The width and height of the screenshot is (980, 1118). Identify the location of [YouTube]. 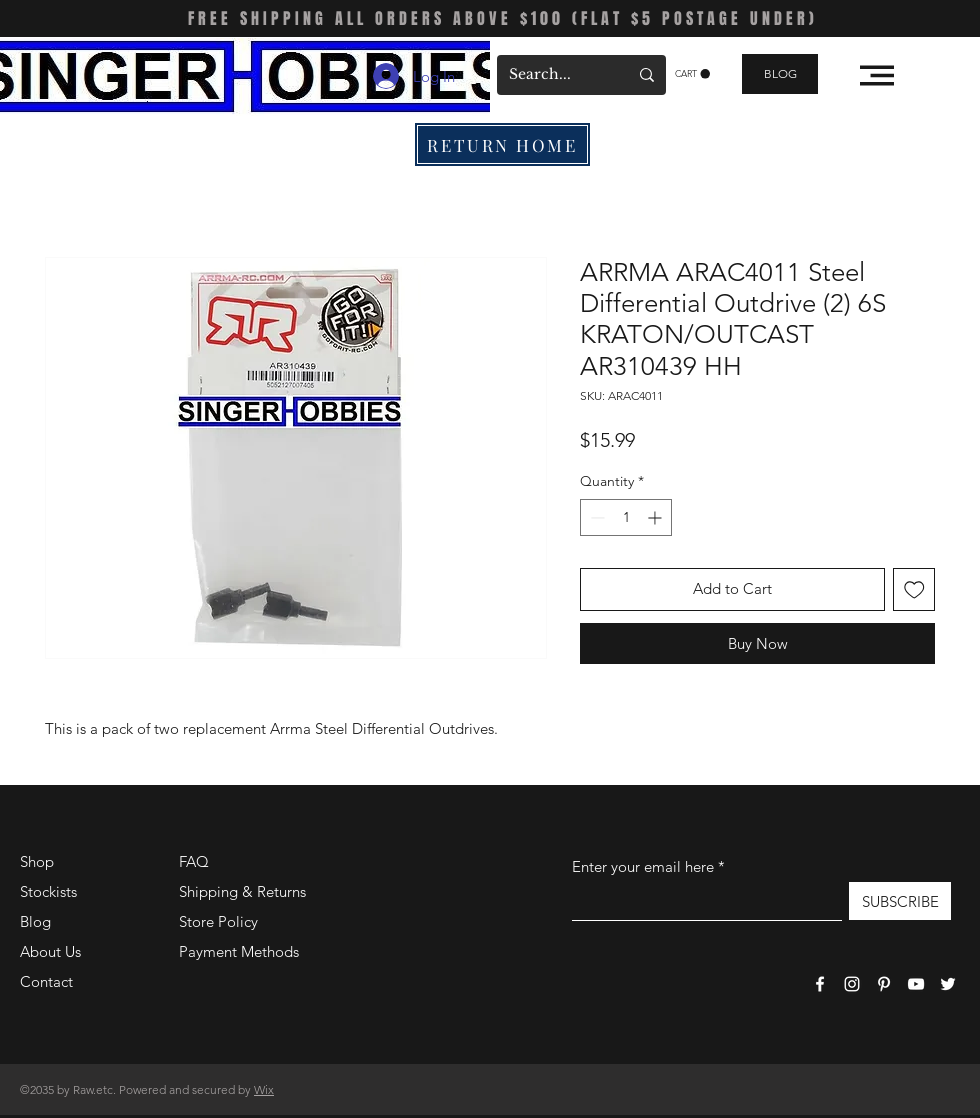
(916, 984).